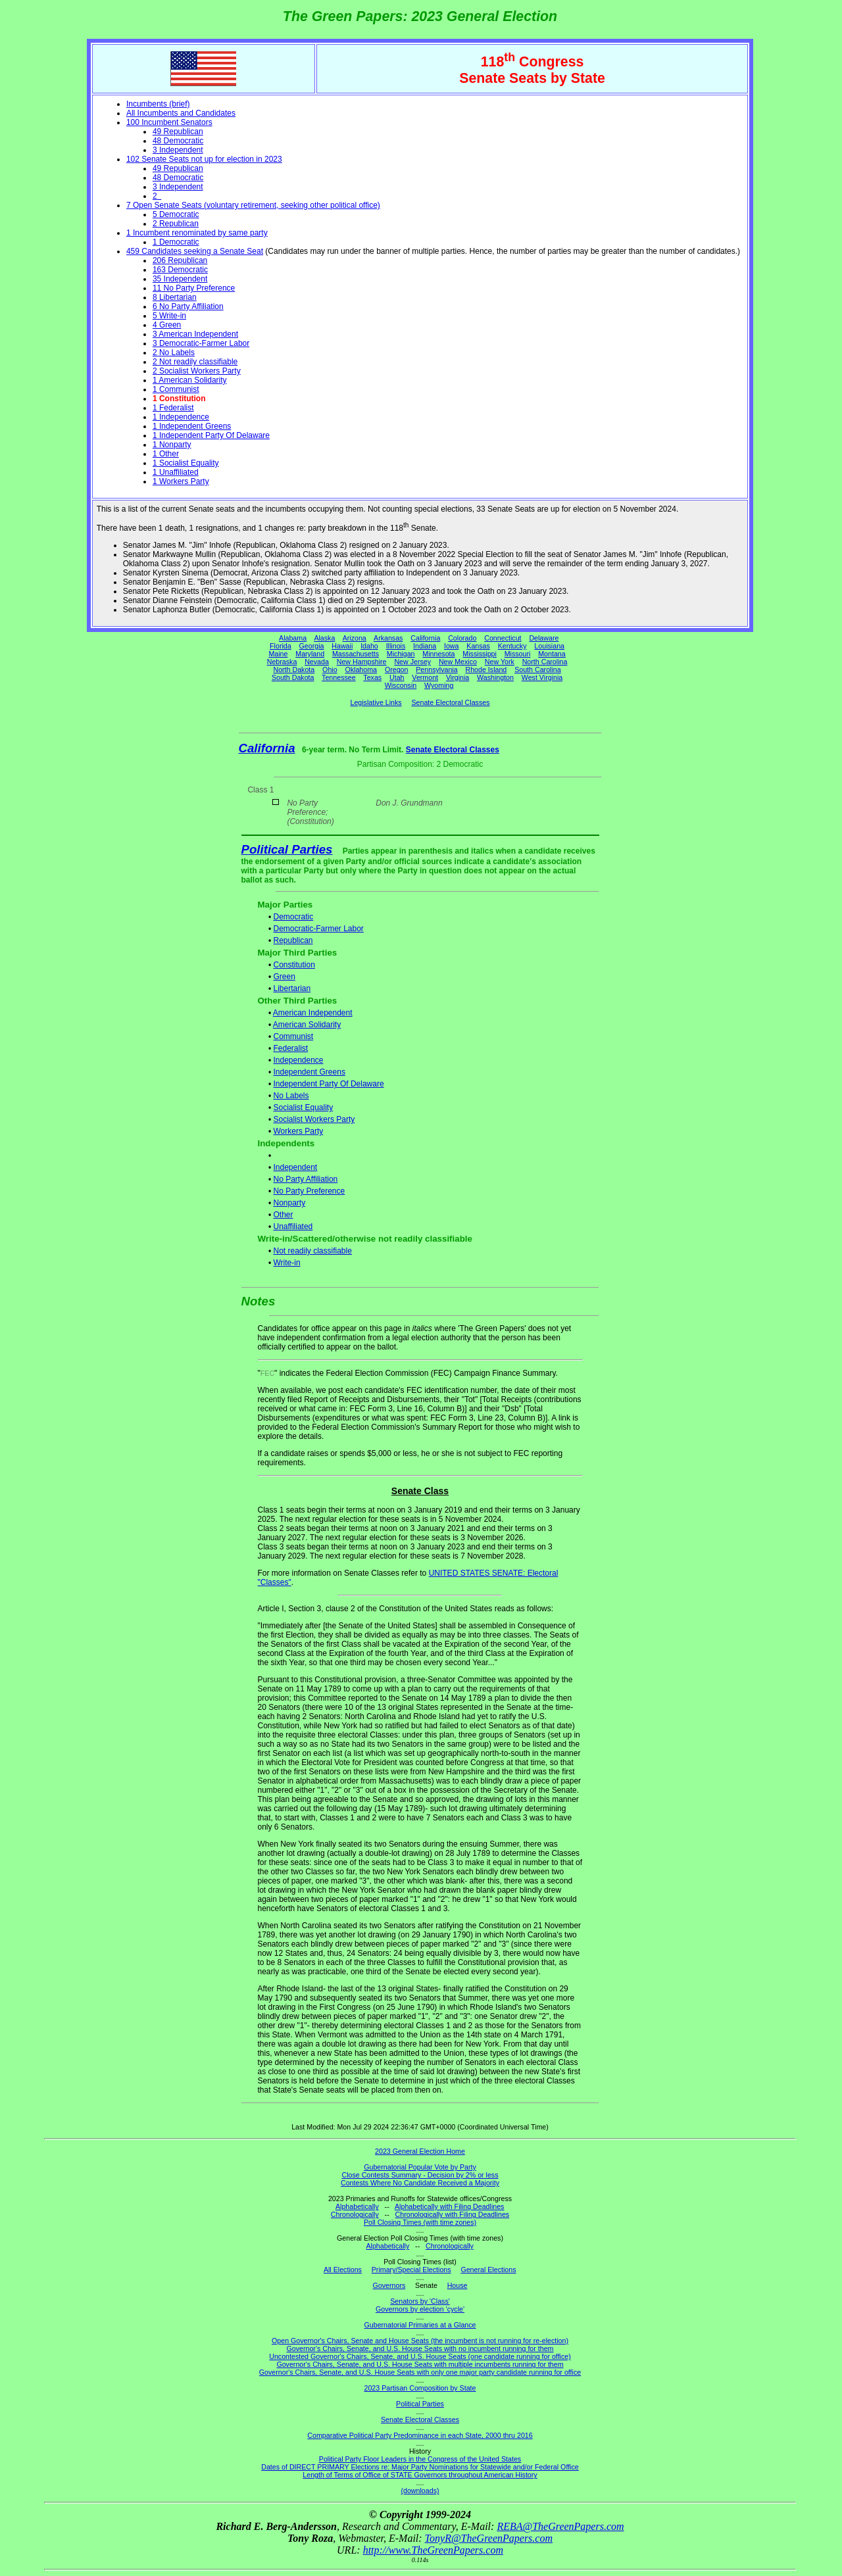 The width and height of the screenshot is (842, 2576). What do you see at coordinates (438, 685) in the screenshot?
I see `Wyoming` at bounding box center [438, 685].